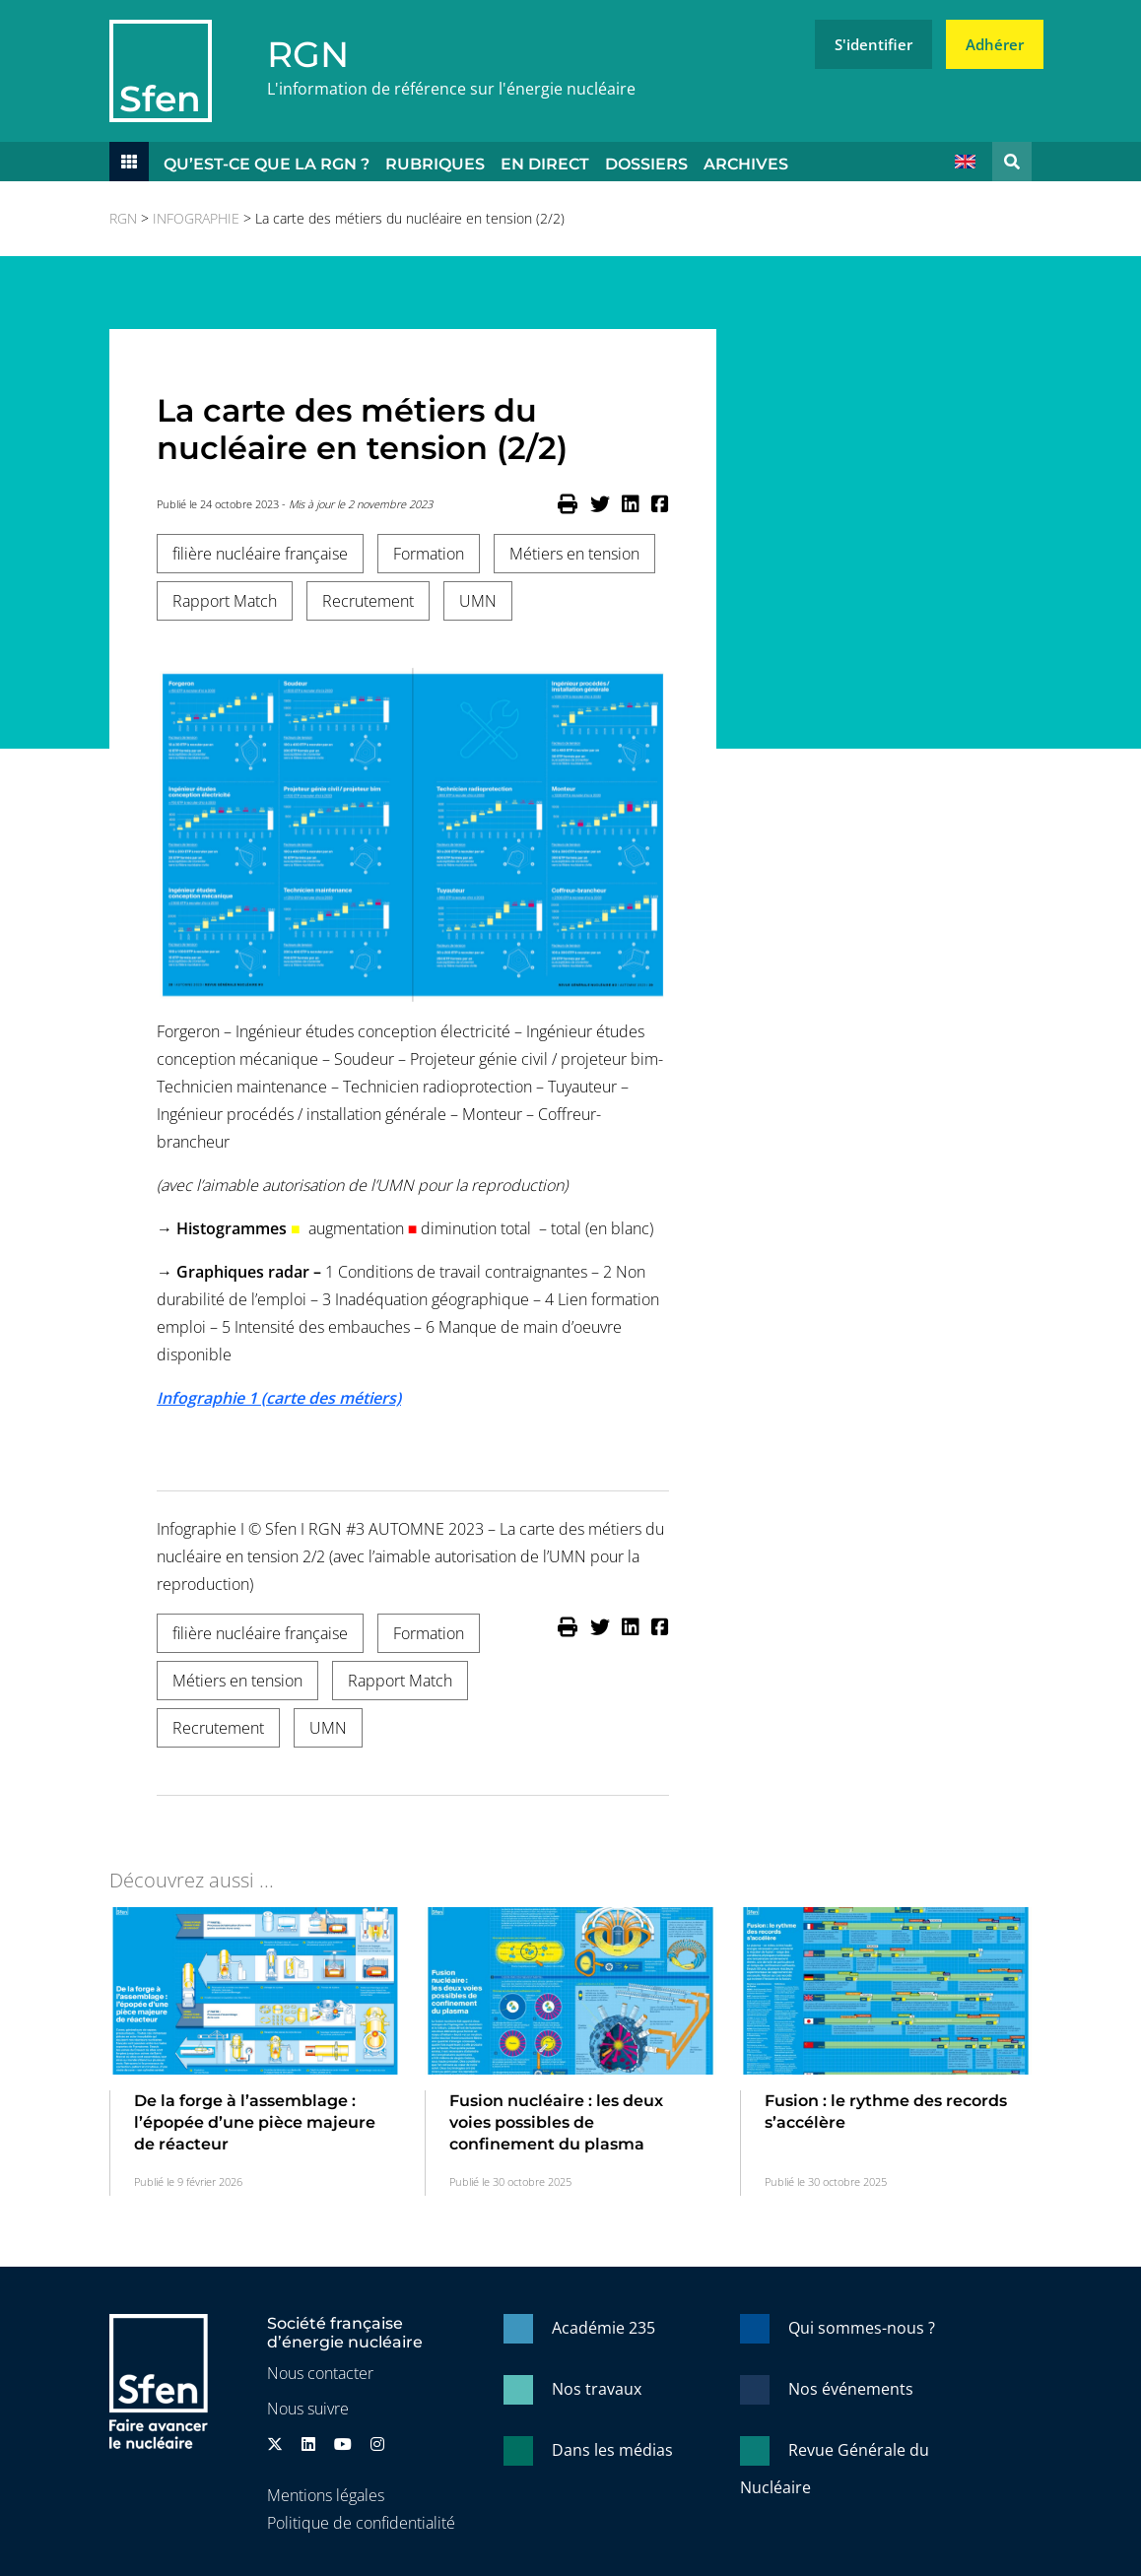 The height and width of the screenshot is (2576, 1141). Describe the element at coordinates (266, 164) in the screenshot. I see `Qu’est-ce que la RGN ?` at that location.